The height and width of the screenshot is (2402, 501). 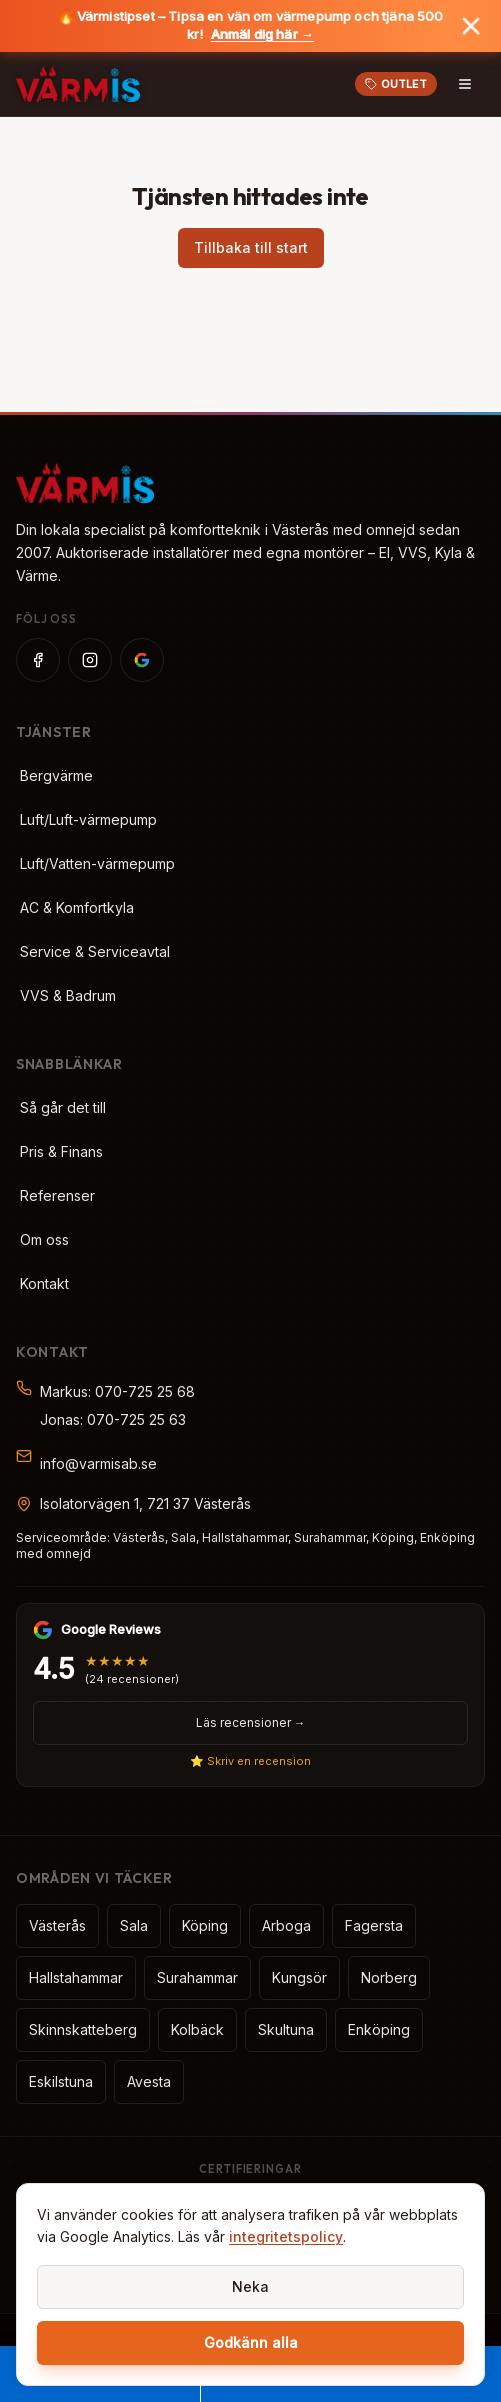 What do you see at coordinates (389, 1977) in the screenshot?
I see `Norberg` at bounding box center [389, 1977].